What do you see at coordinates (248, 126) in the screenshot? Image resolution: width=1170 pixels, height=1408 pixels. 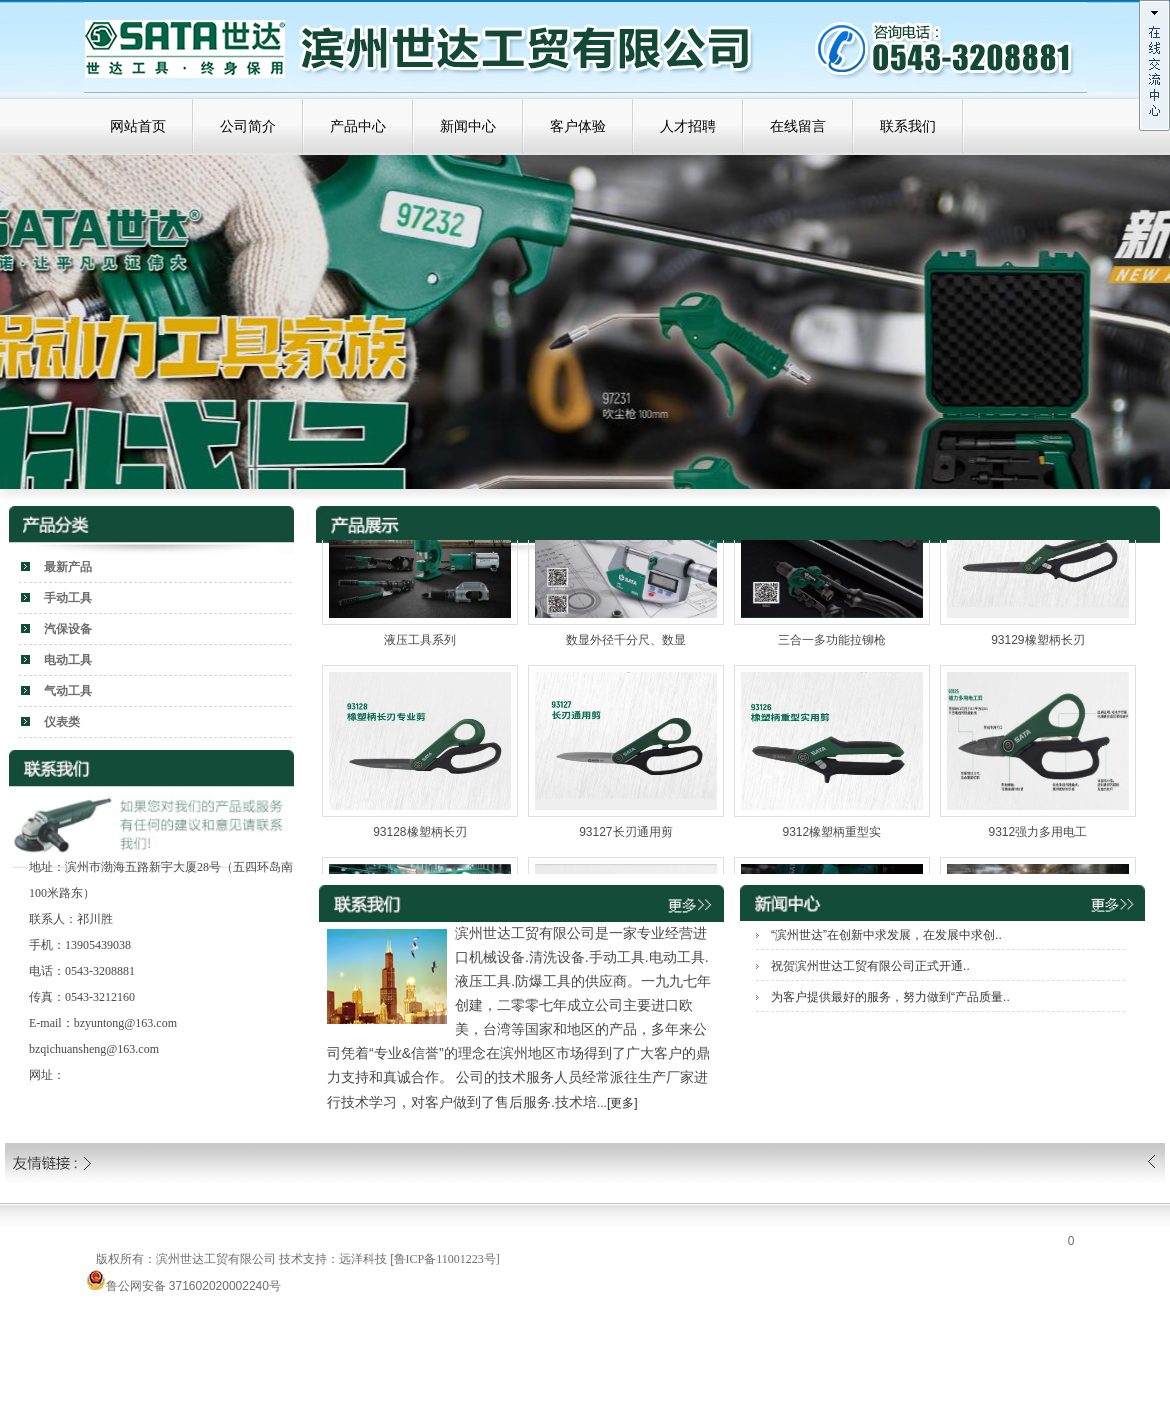 I see `公司简介` at bounding box center [248, 126].